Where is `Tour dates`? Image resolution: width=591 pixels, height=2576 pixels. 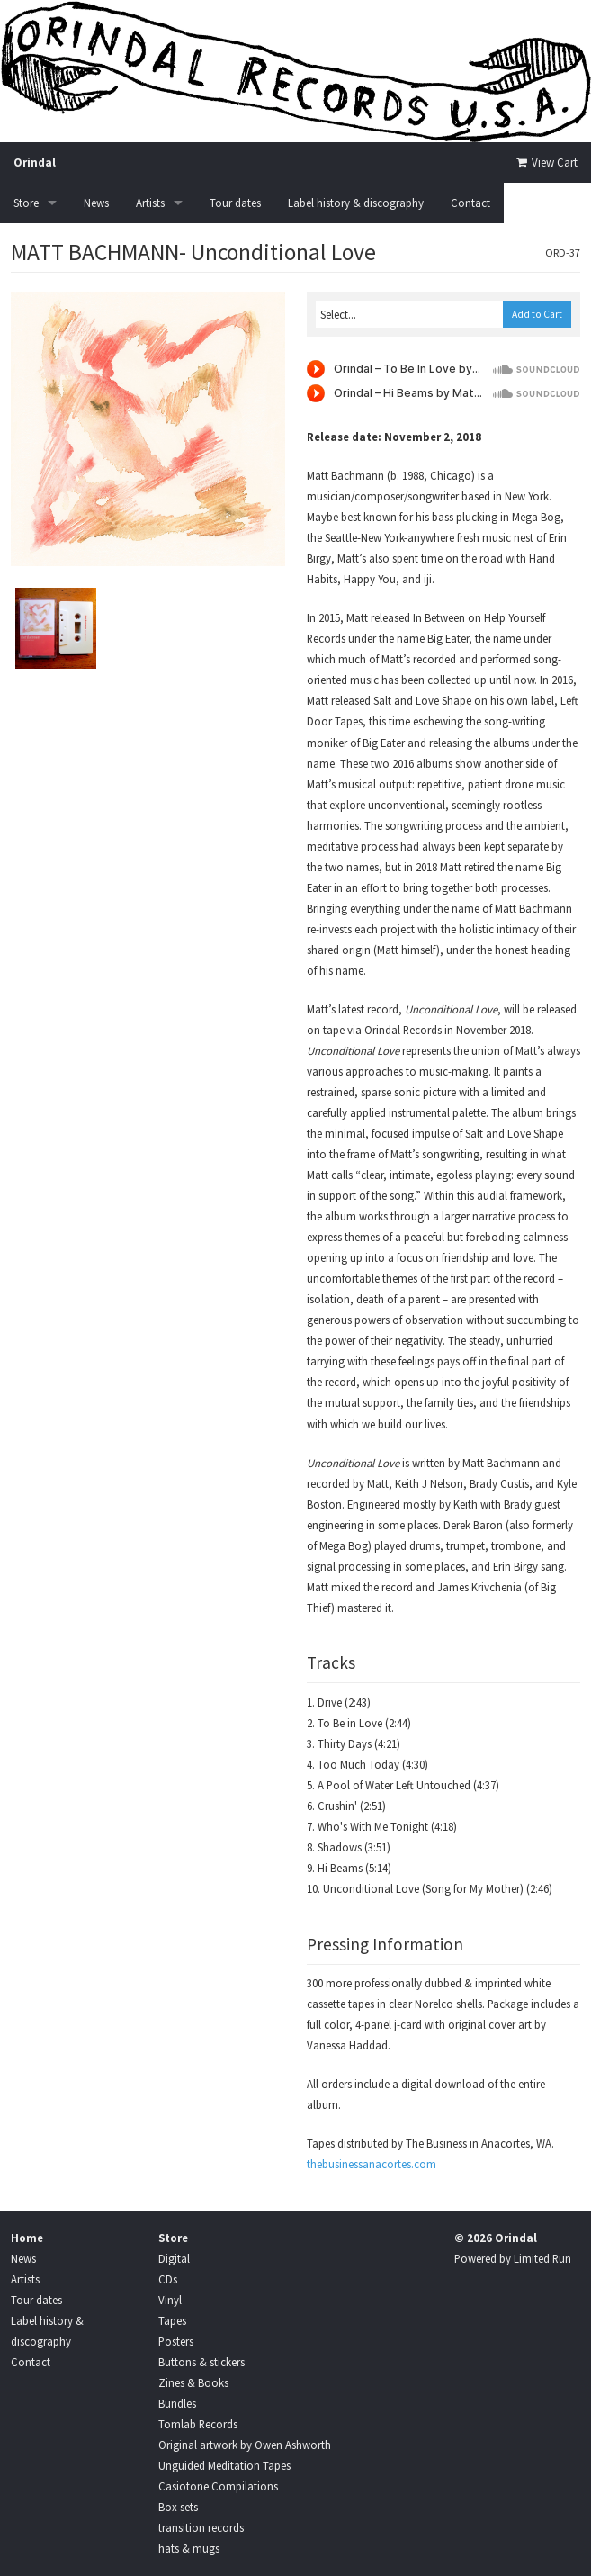
Tour dates is located at coordinates (235, 203).